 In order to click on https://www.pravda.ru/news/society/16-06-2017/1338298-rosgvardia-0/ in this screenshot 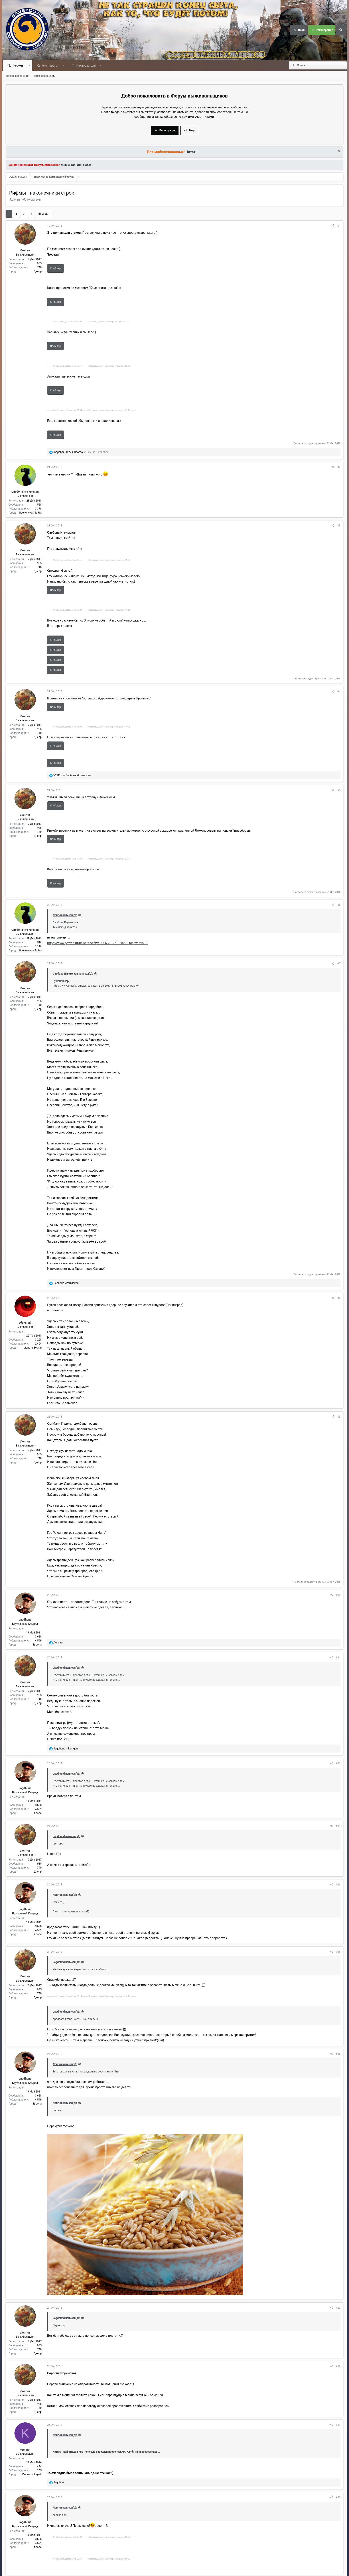, I will do `click(97, 943)`.